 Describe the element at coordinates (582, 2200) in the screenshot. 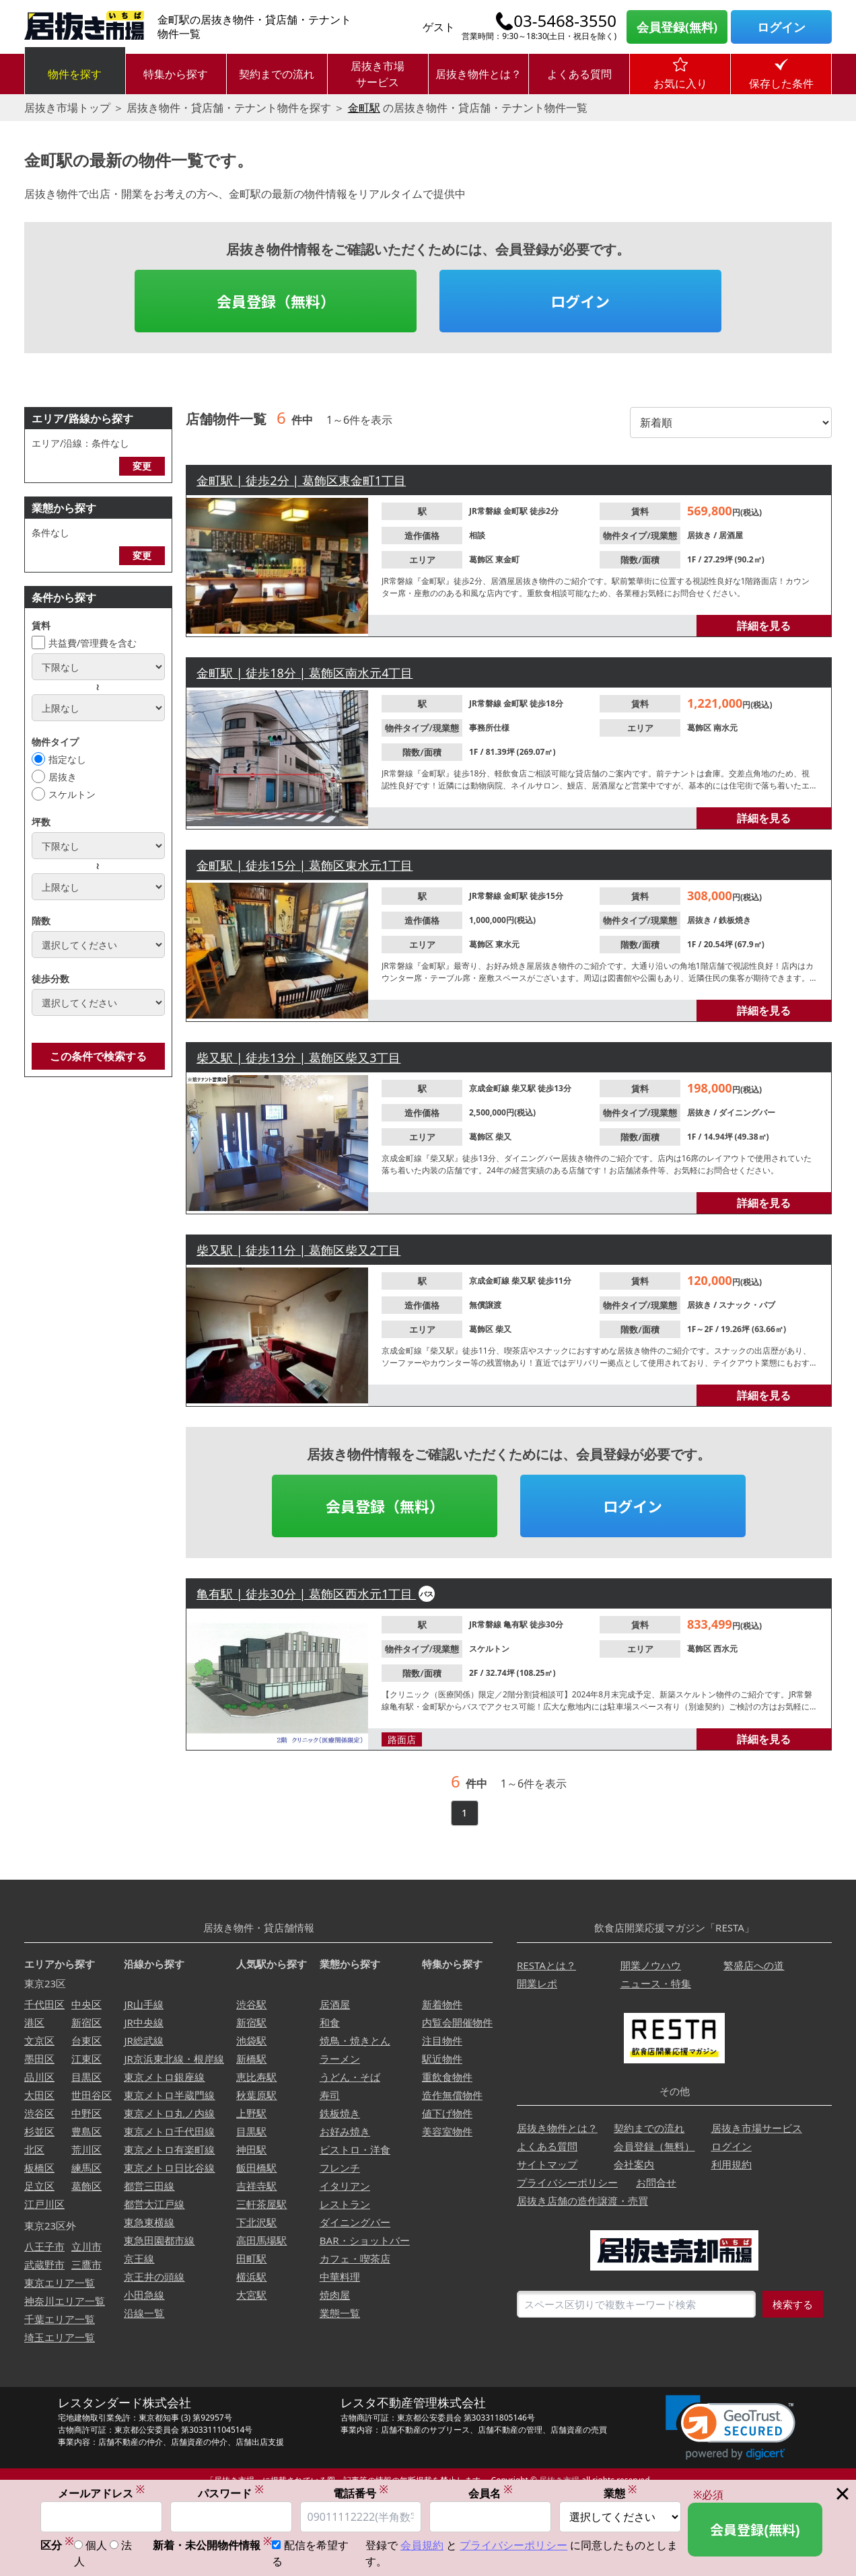

I see `居抜き店舗の造作譲渡・売買` at that location.